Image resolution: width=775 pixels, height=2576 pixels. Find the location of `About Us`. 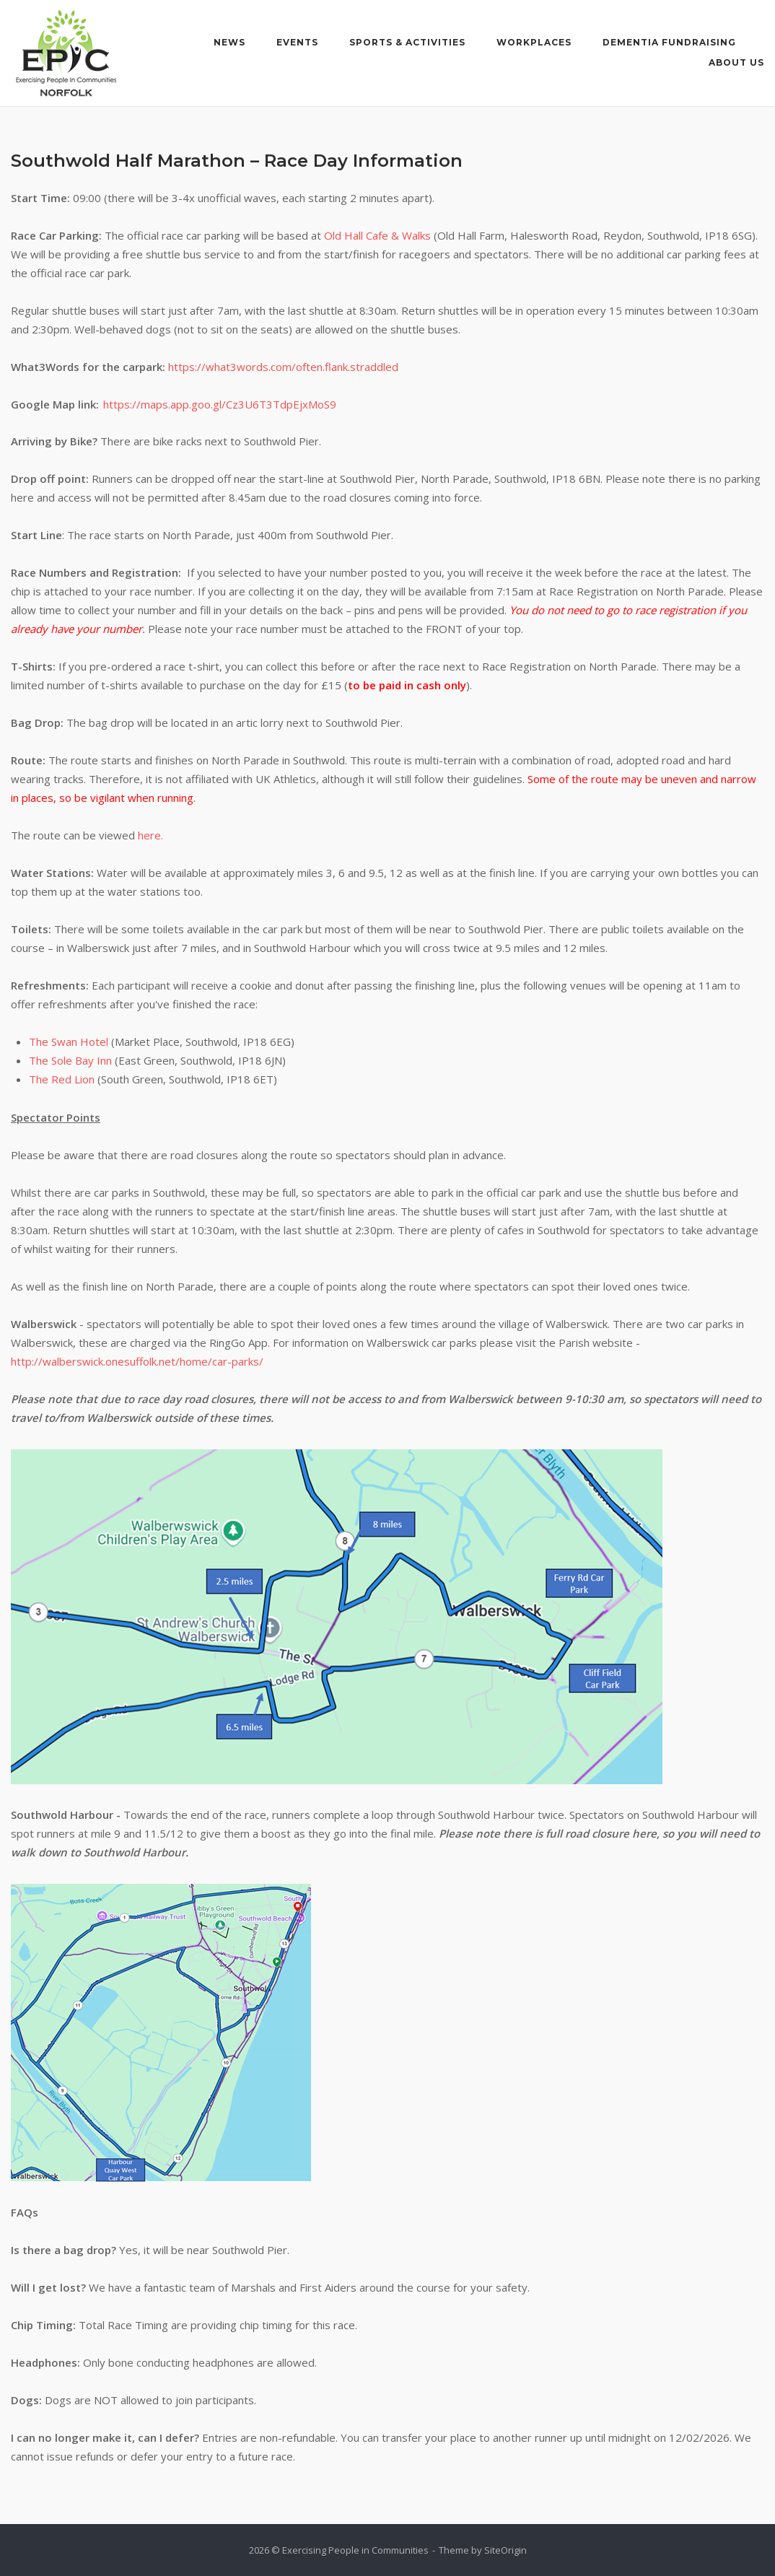

About Us is located at coordinates (736, 62).